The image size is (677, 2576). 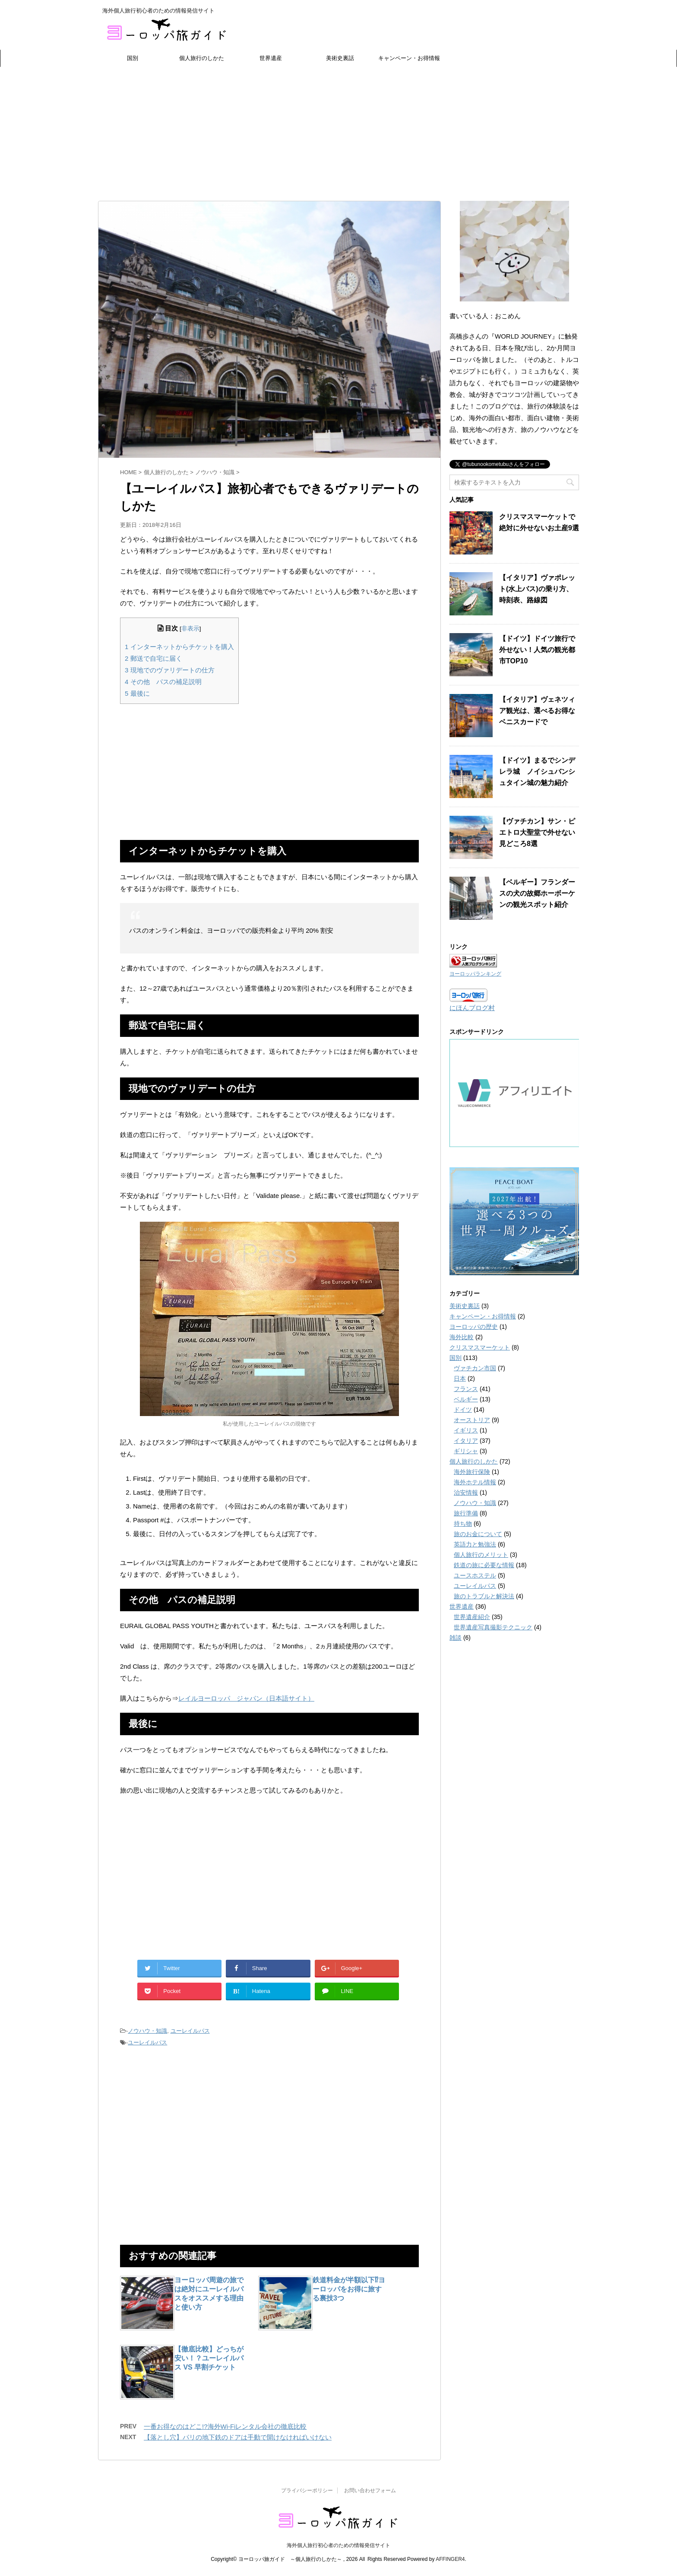 What do you see at coordinates (475, 1482) in the screenshot?
I see `海外ホテル情報` at bounding box center [475, 1482].